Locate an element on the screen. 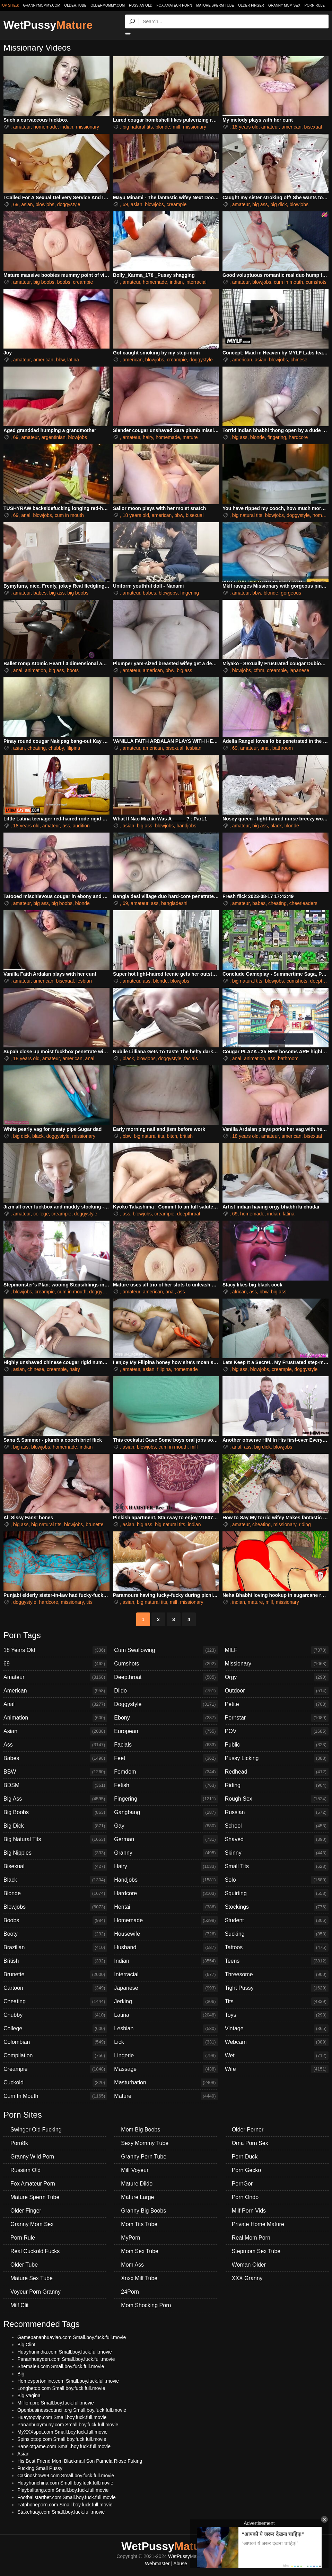 Image resolution: width=332 pixels, height=2576 pixels. missionary is located at coordinates (87, 127).